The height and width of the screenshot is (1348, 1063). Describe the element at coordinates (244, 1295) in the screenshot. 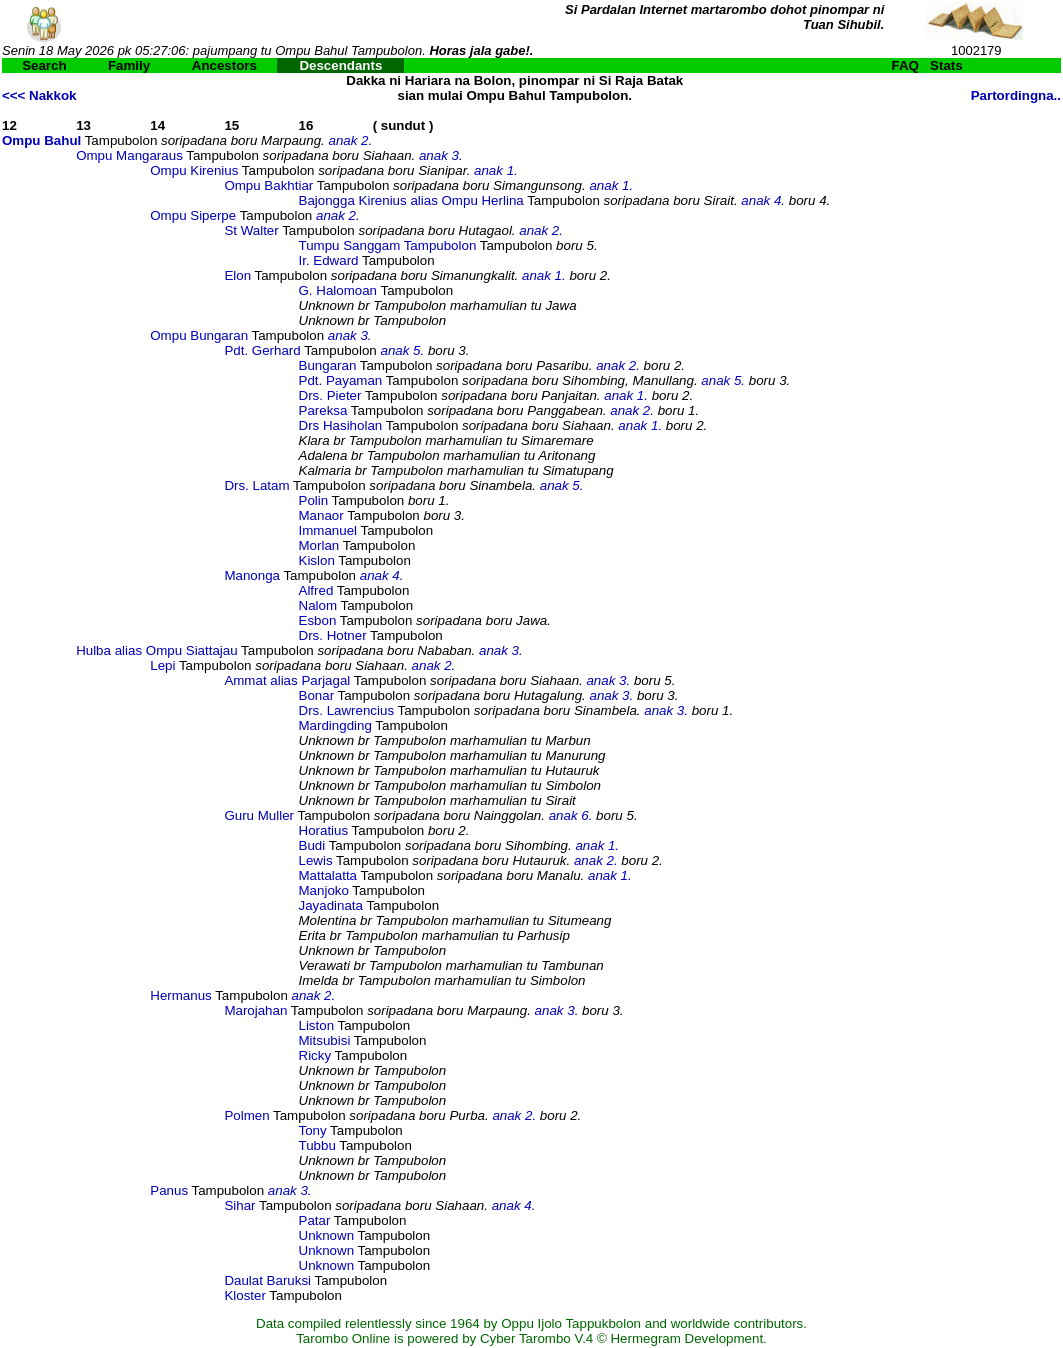

I see `Kloster` at that location.